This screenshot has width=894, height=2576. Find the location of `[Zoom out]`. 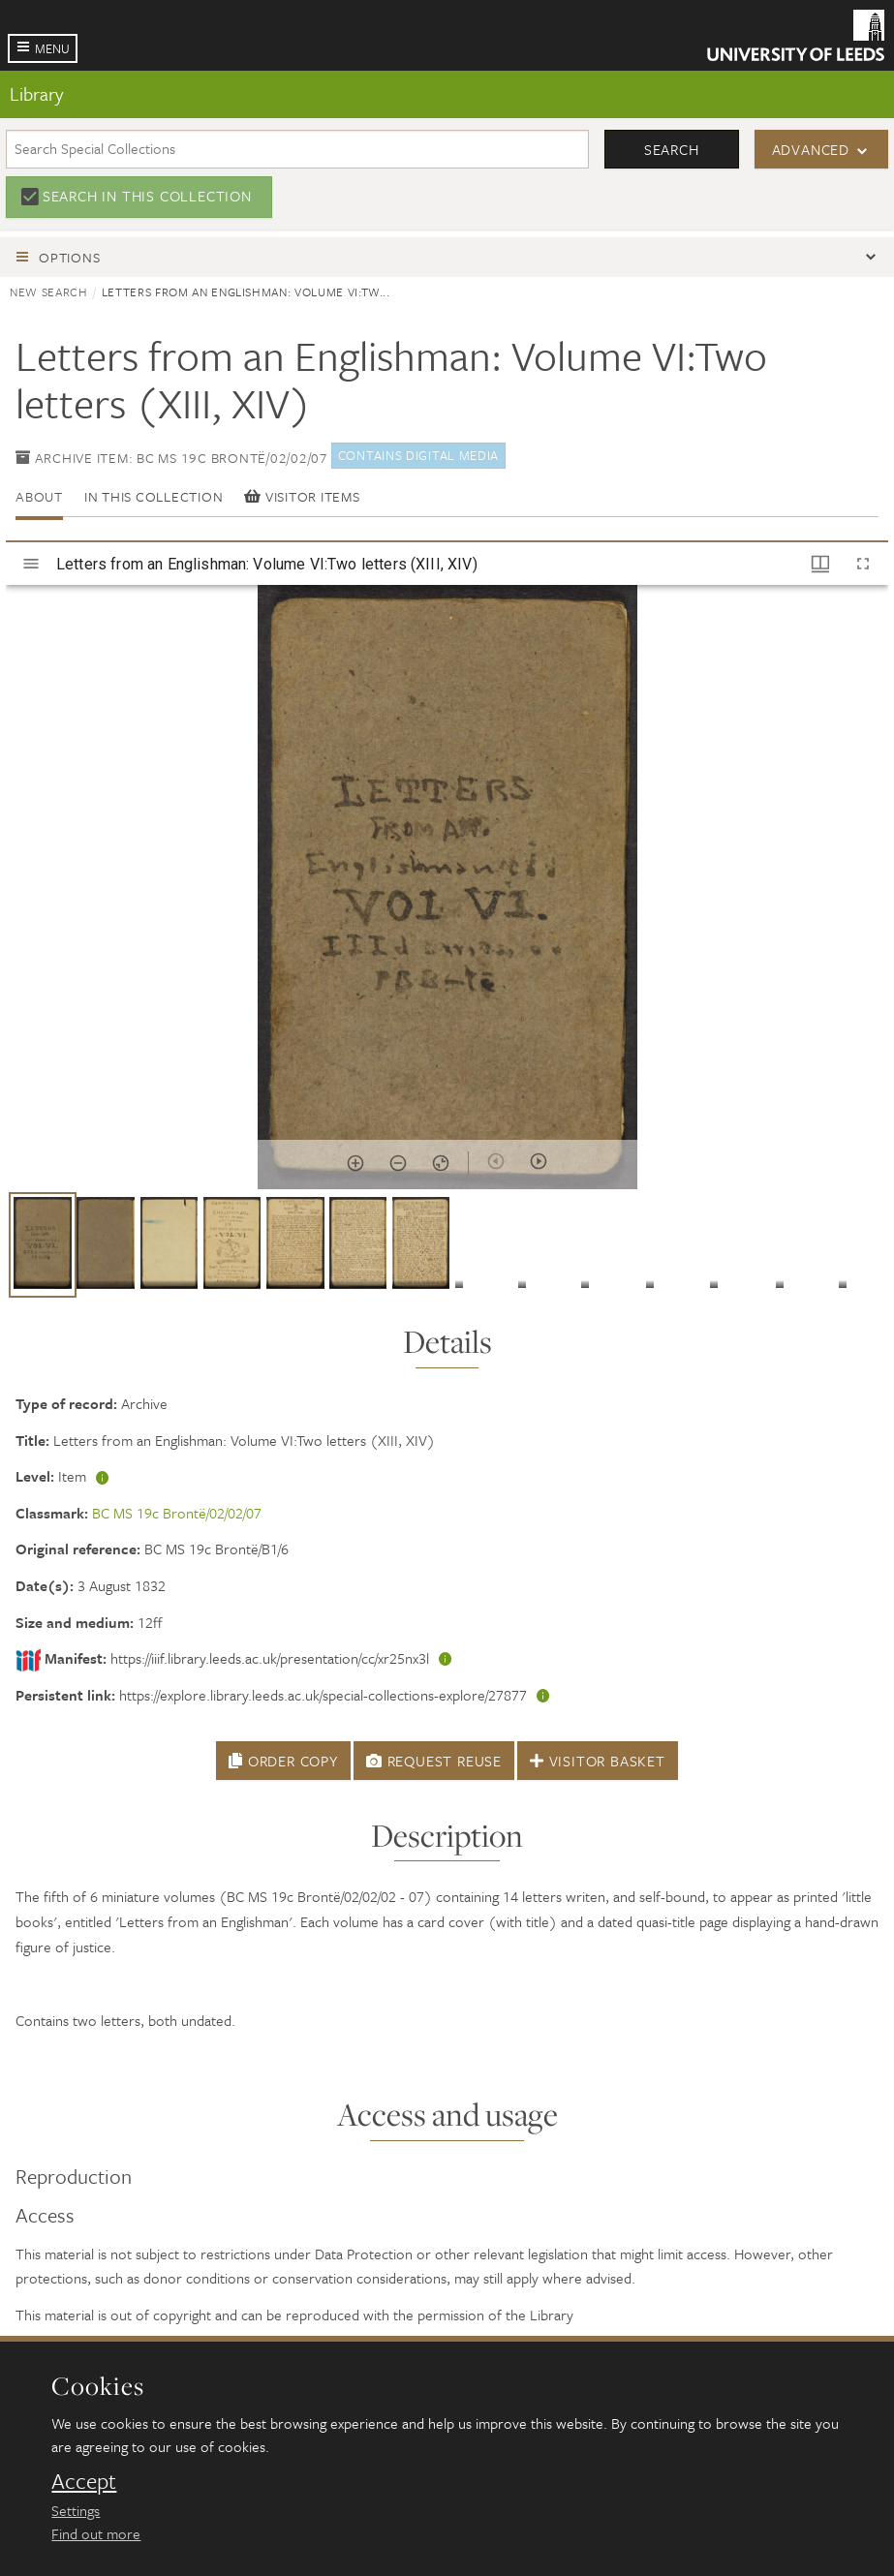

[Zoom out] is located at coordinates (398, 1163).